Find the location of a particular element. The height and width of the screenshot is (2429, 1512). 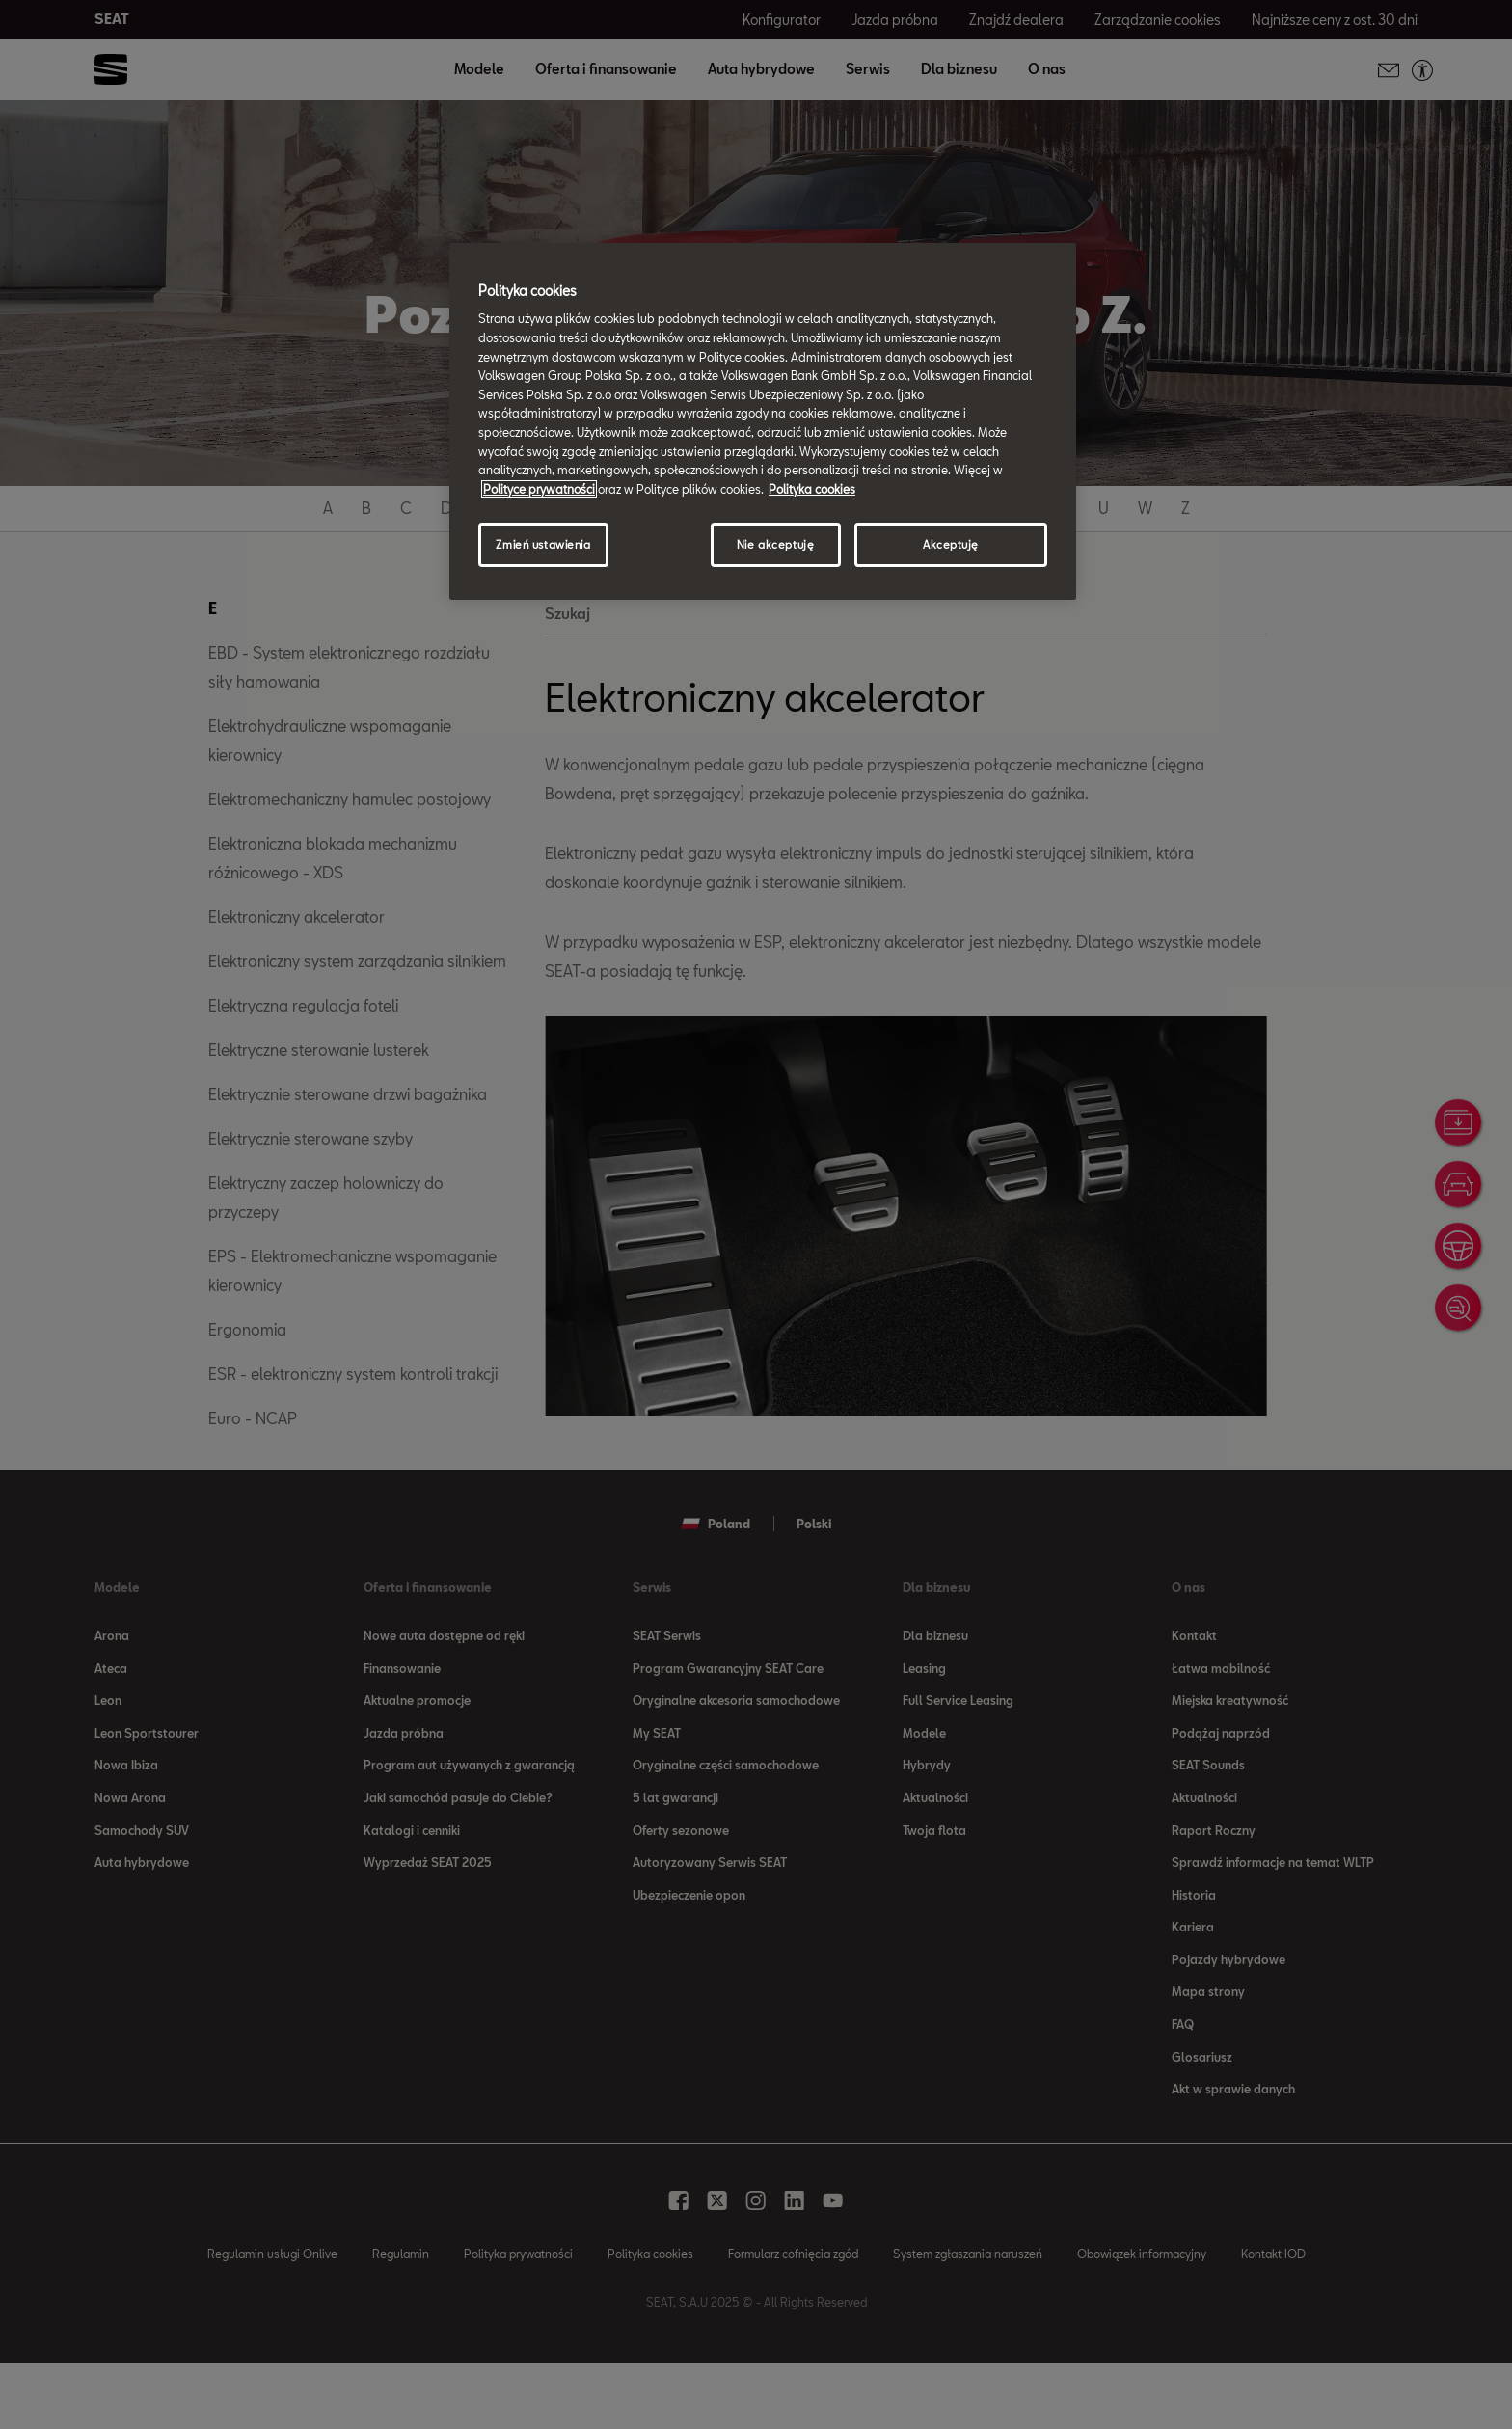

Nie akceptuję is located at coordinates (775, 544).